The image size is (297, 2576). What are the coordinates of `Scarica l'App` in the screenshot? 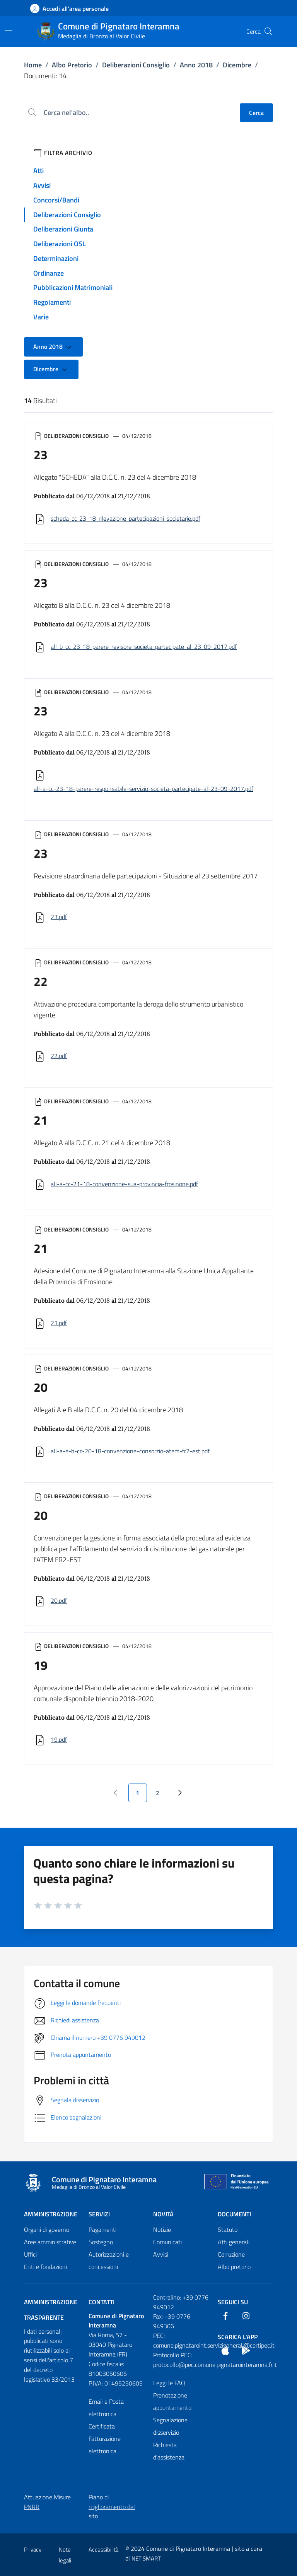 It's located at (238, 2336).